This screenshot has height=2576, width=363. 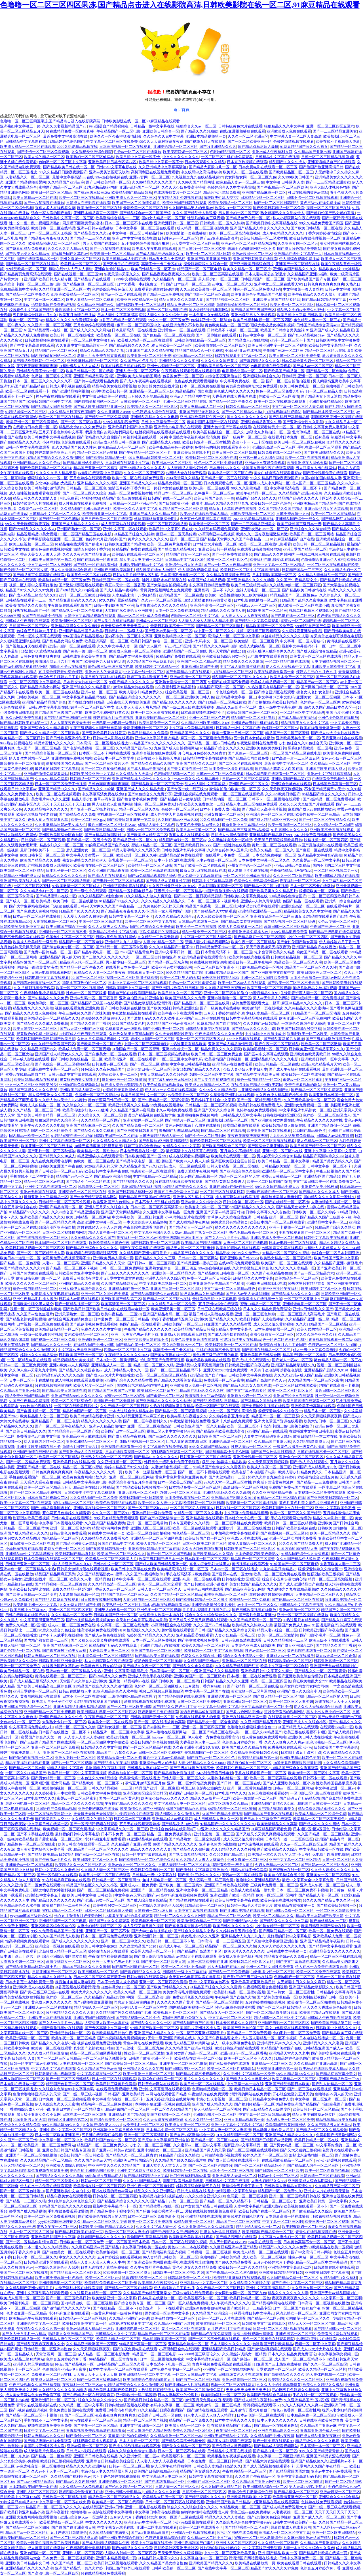 What do you see at coordinates (208, 254) in the screenshot?
I see `欧美一区二区三区四区日韩` at bounding box center [208, 254].